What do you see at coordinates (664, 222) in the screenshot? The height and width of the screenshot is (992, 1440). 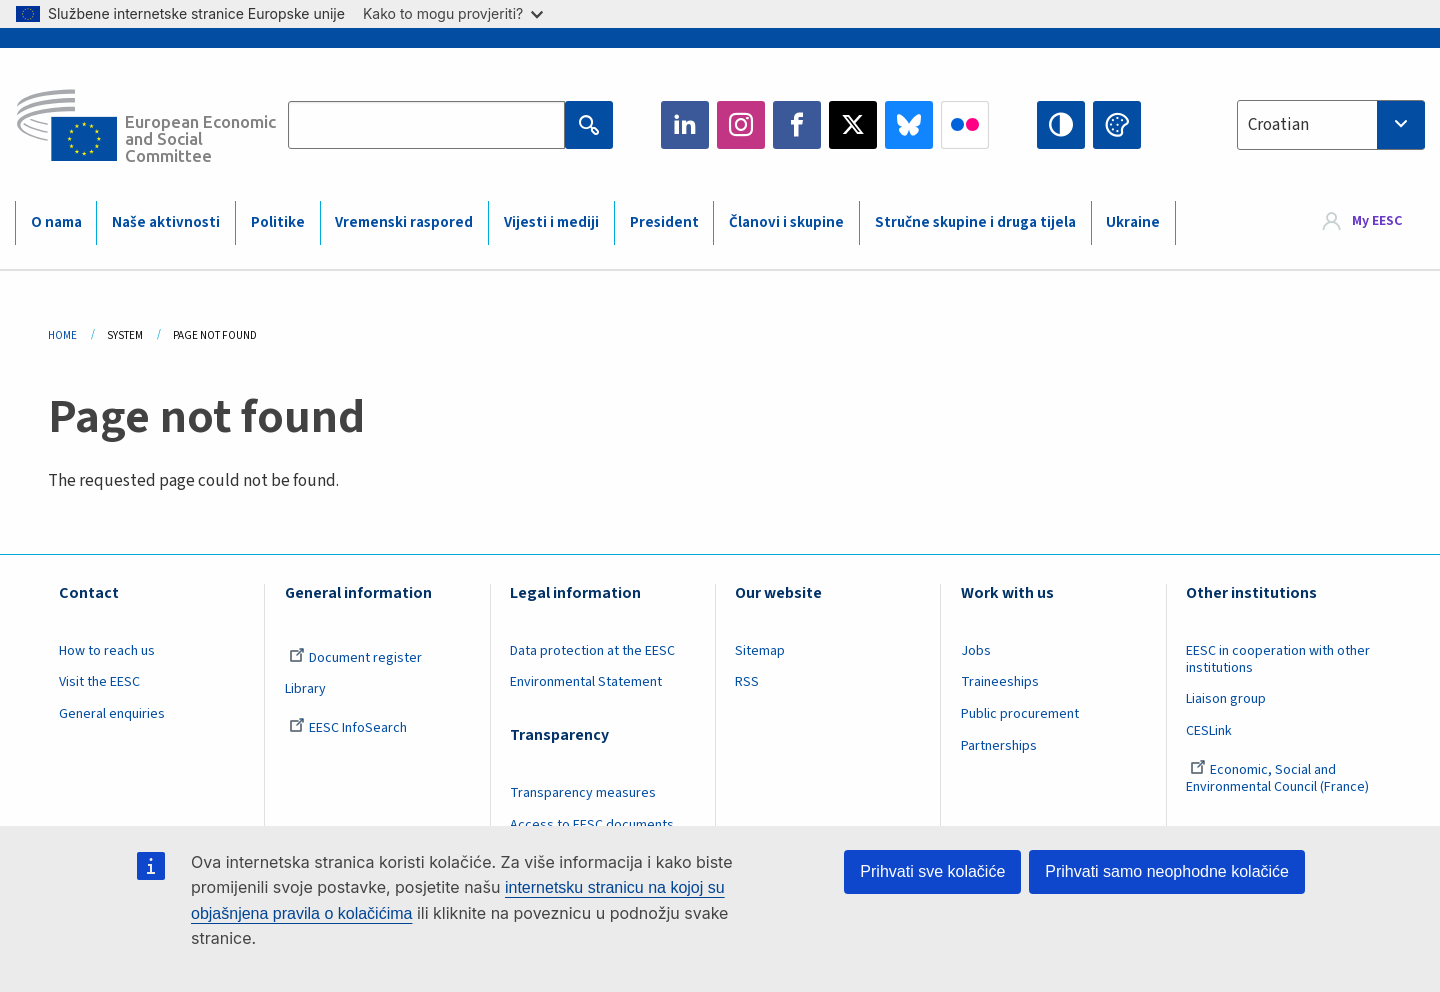 I see `President` at bounding box center [664, 222].